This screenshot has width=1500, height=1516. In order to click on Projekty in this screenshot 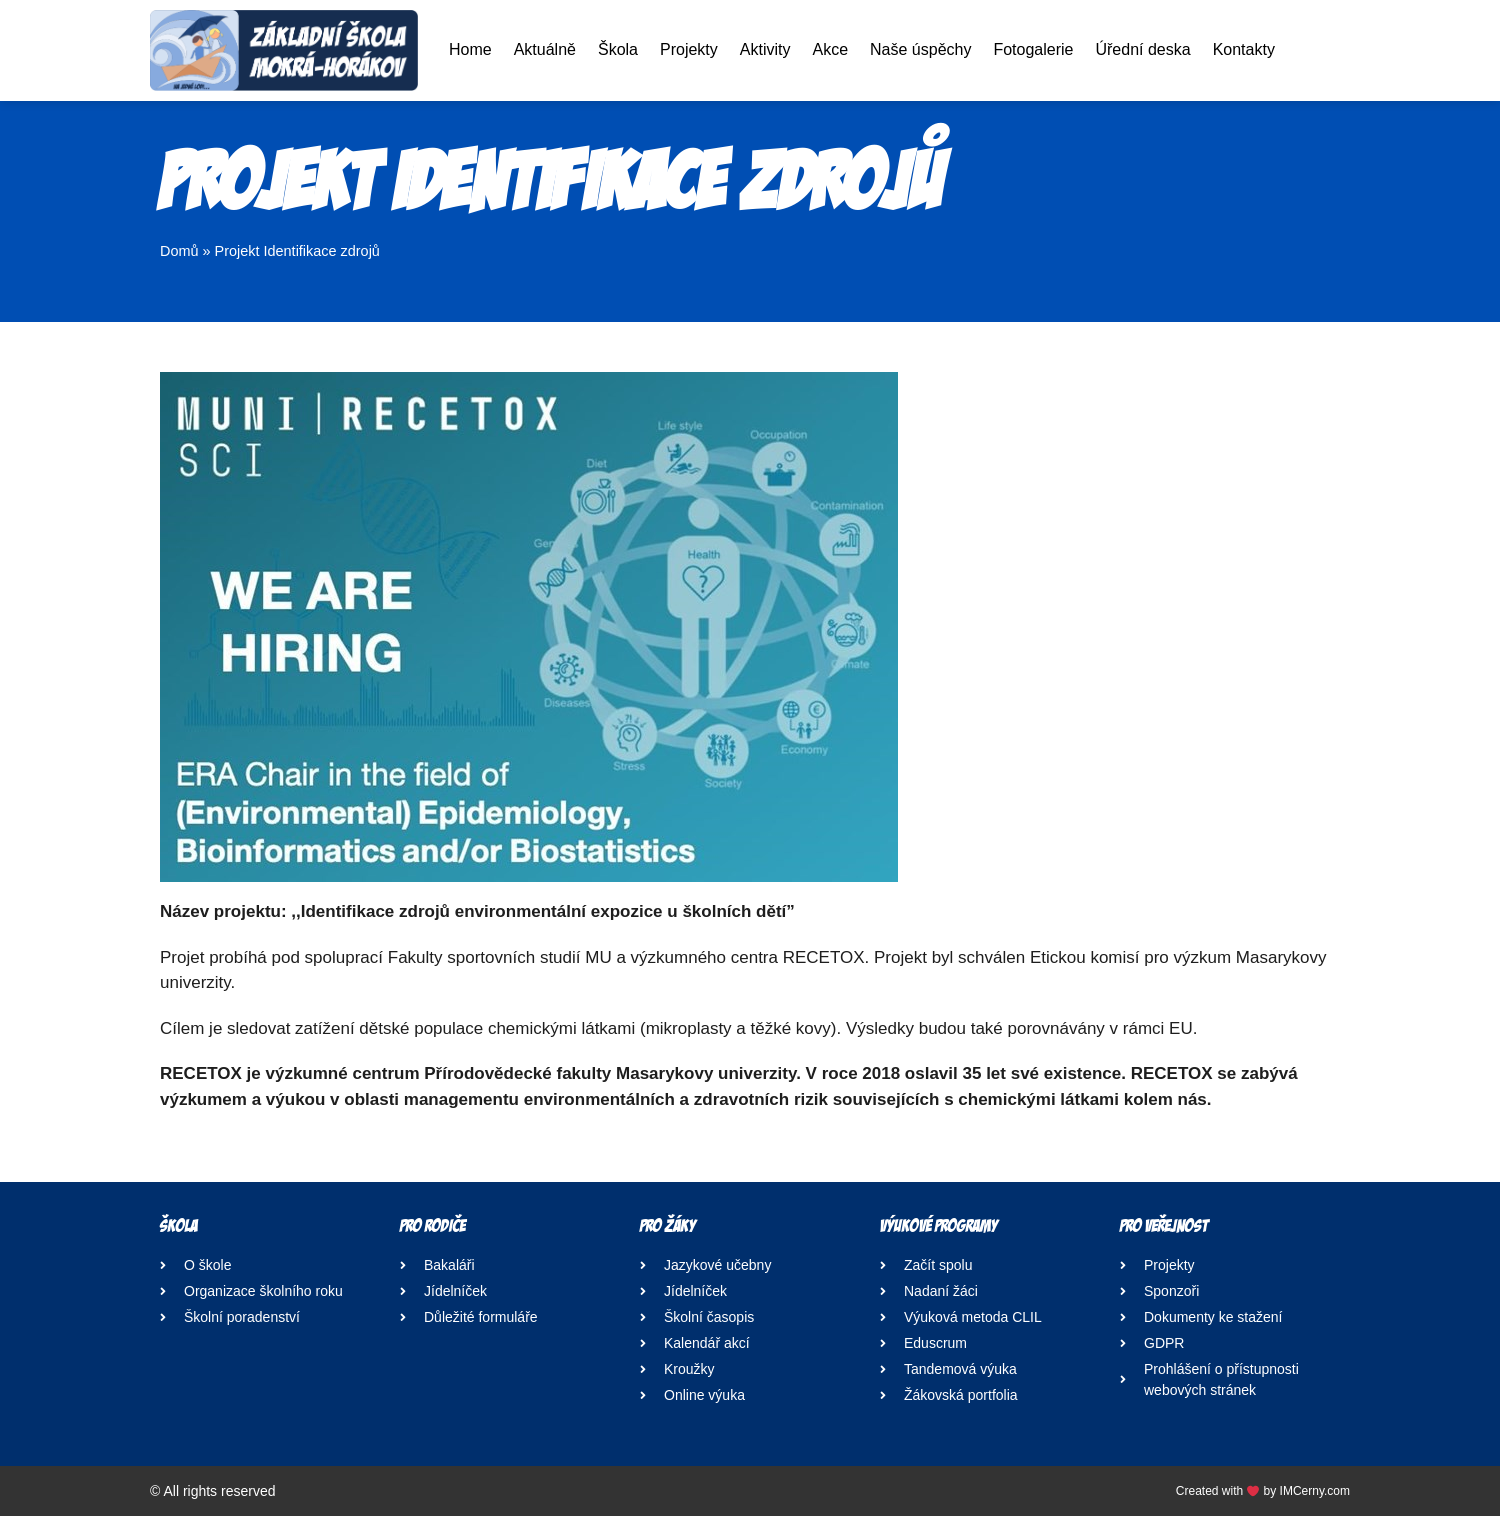, I will do `click(689, 49)`.